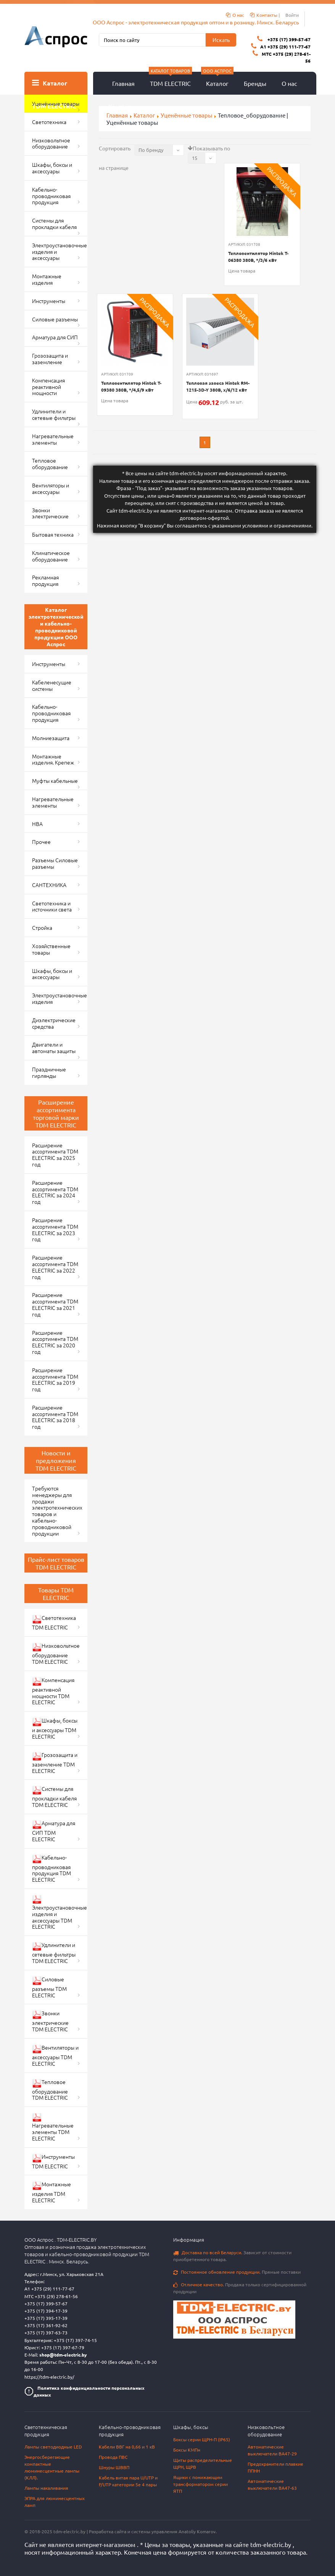  What do you see at coordinates (114, 2467) in the screenshot?
I see `Шнуры ШВВП` at bounding box center [114, 2467].